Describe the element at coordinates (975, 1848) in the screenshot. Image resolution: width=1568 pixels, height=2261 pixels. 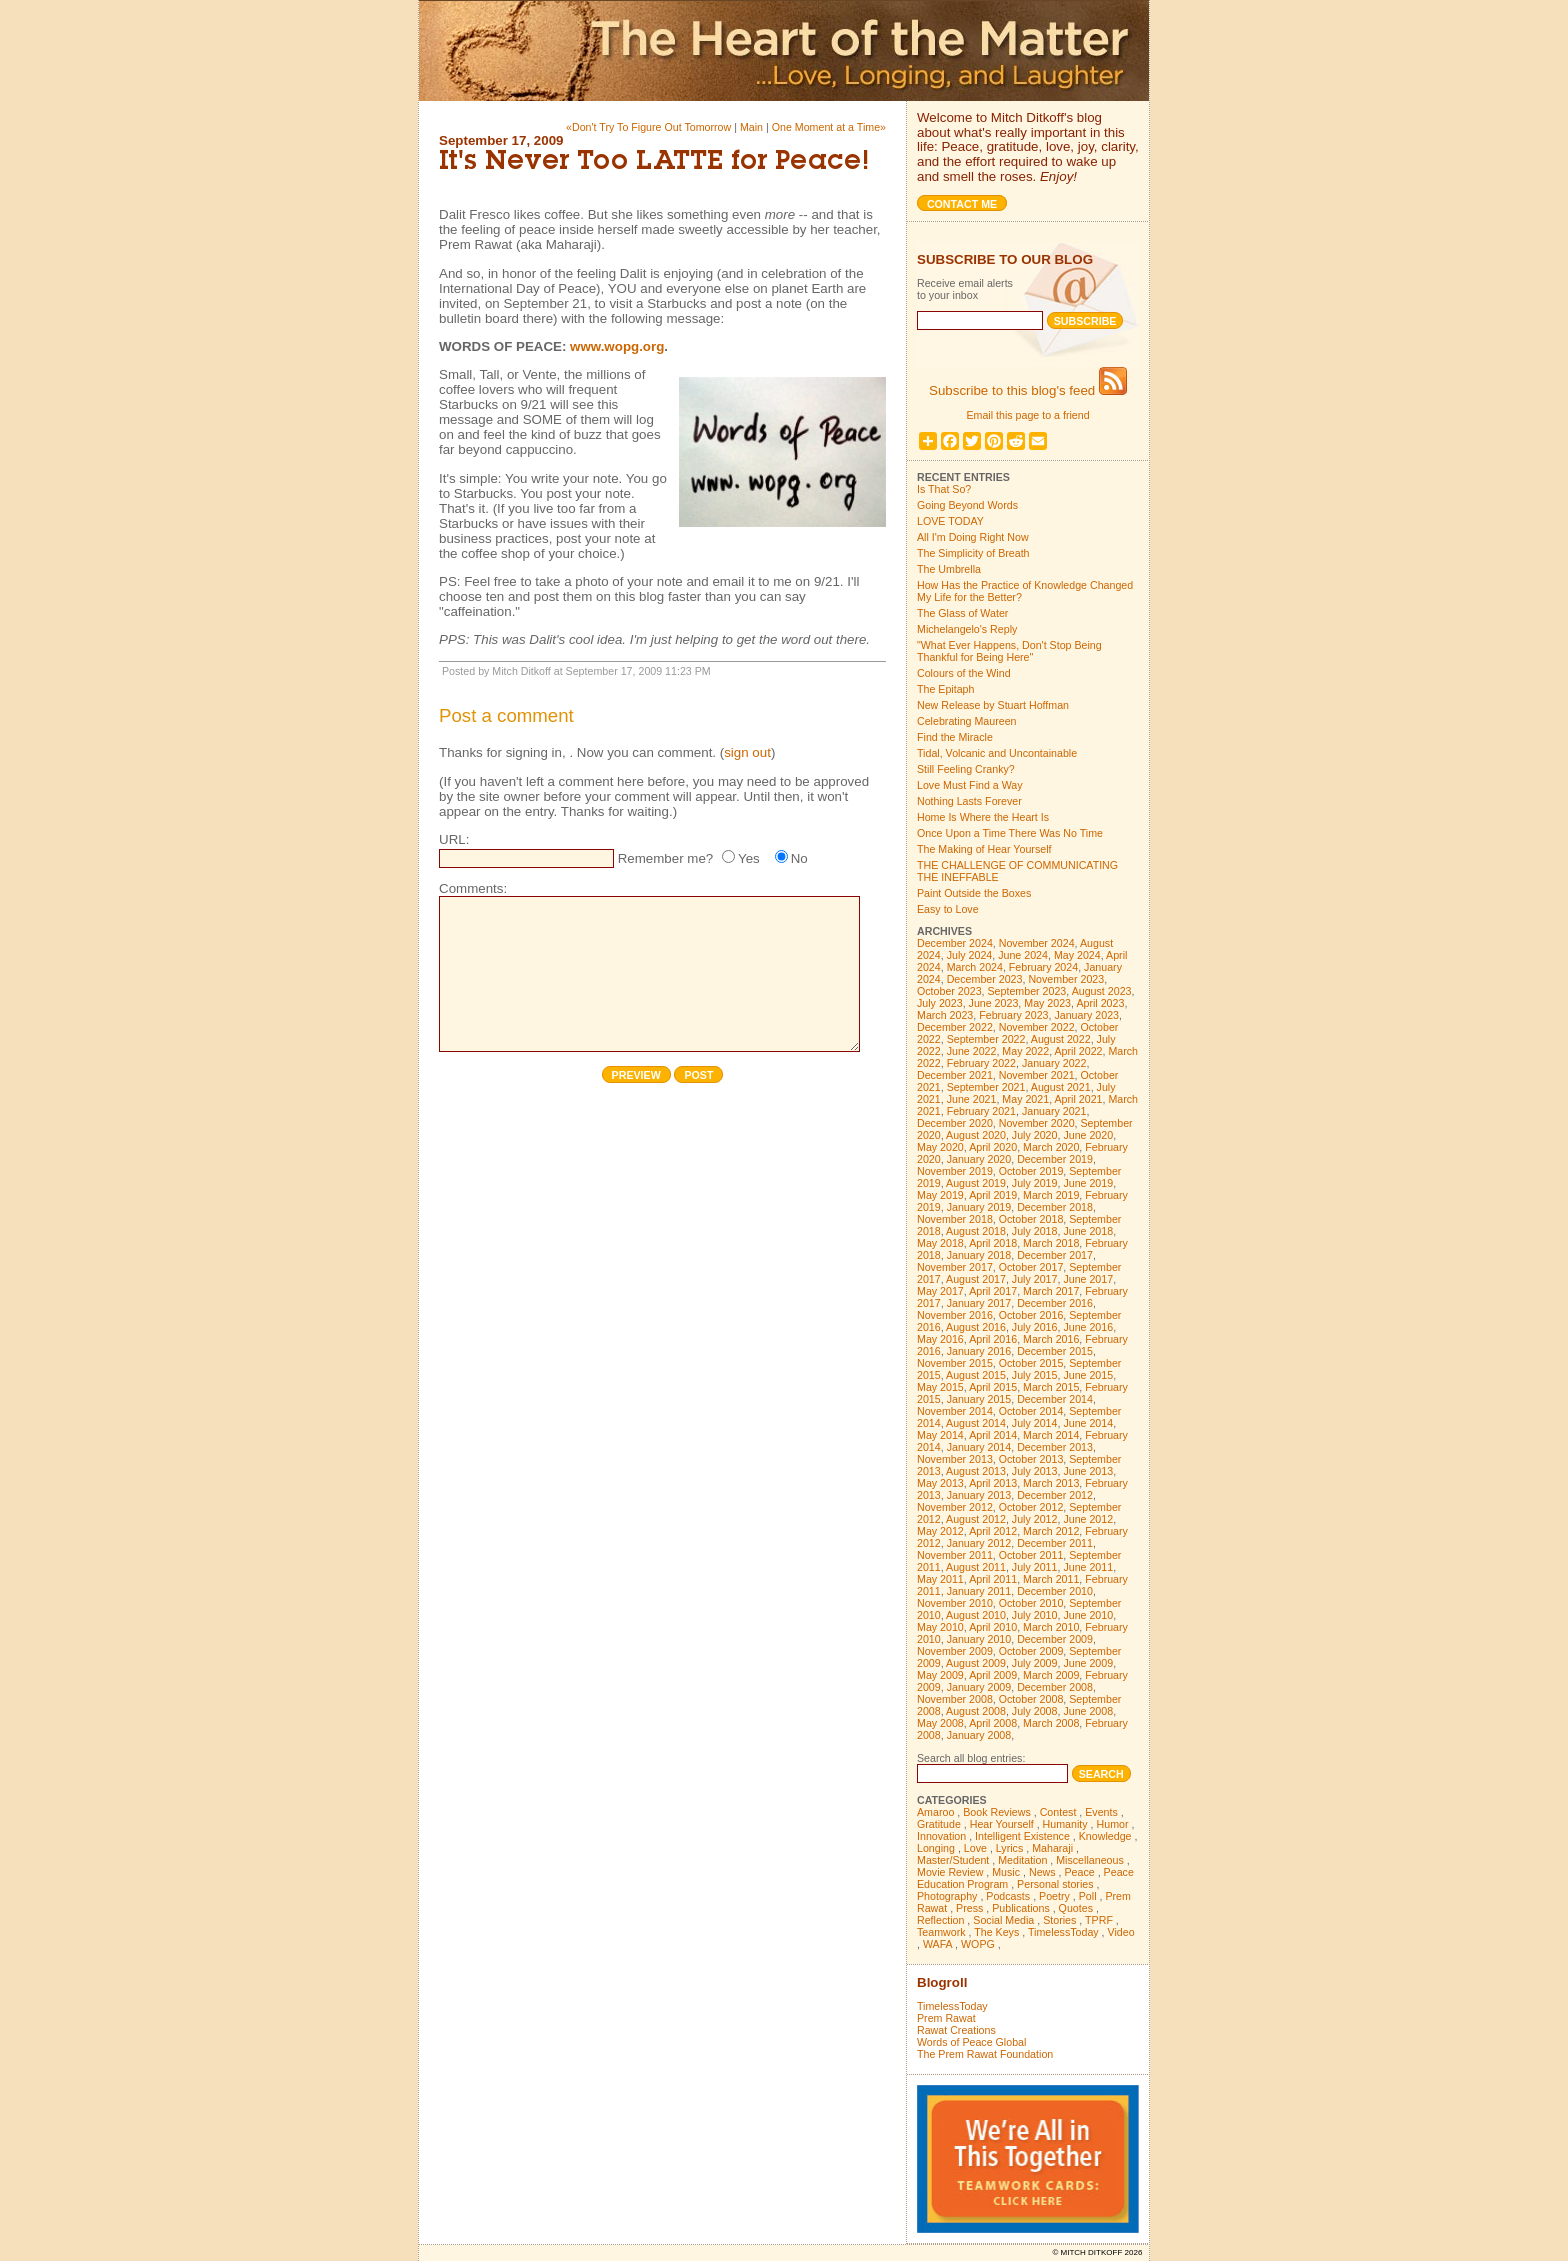
I see `Love` at that location.